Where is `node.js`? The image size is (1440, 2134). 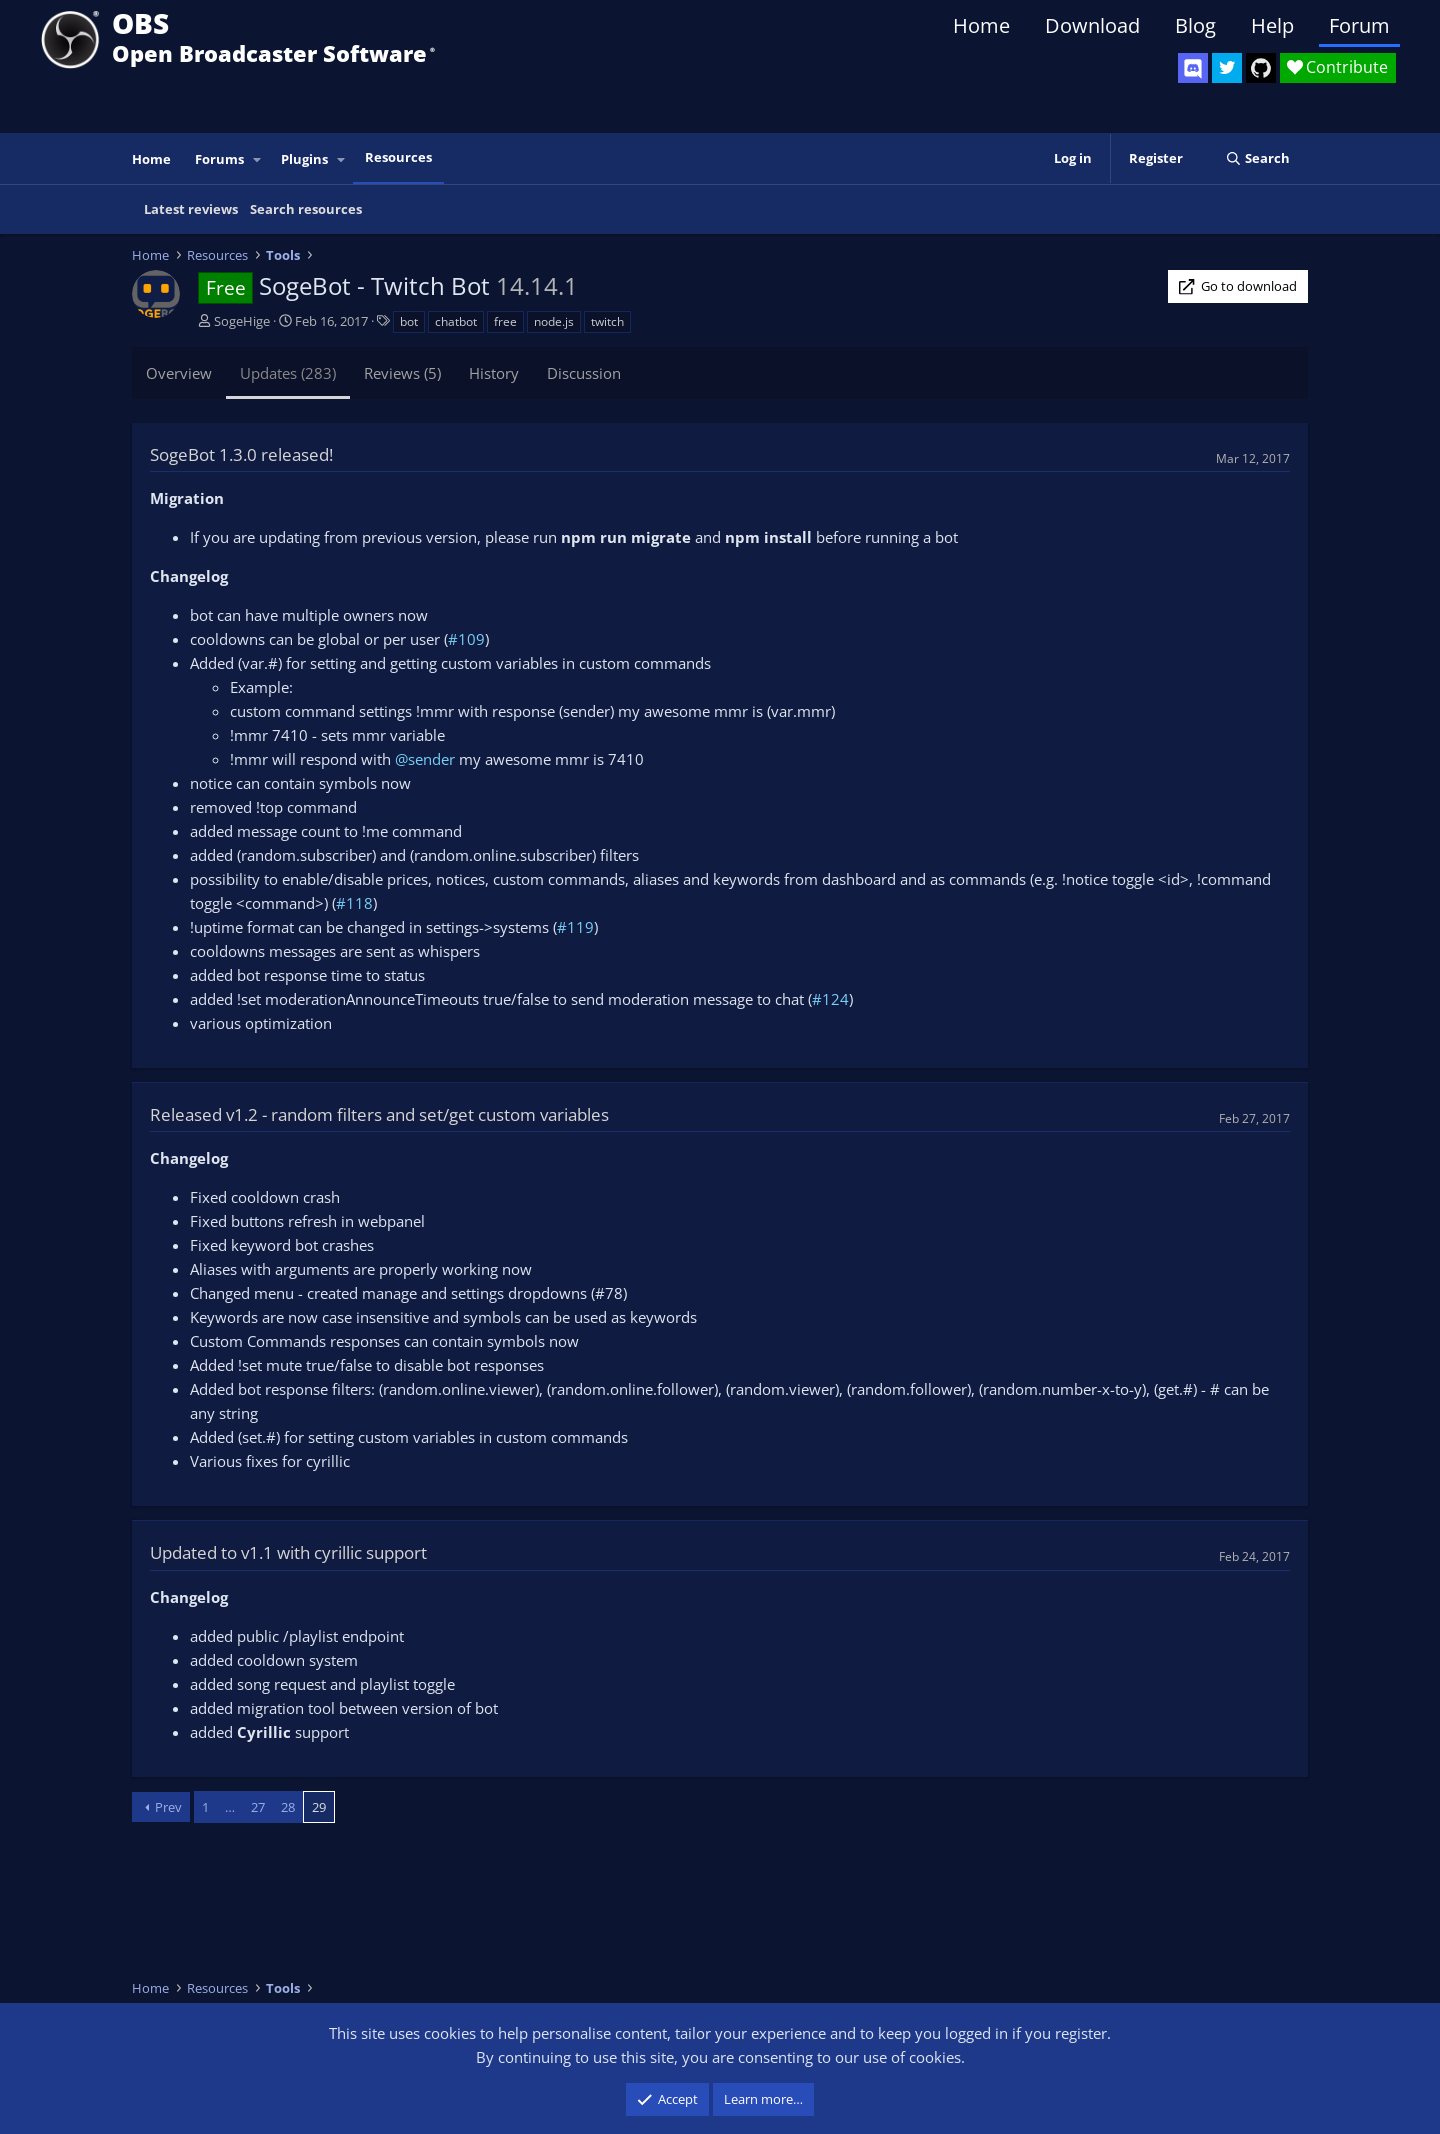 node.js is located at coordinates (554, 321).